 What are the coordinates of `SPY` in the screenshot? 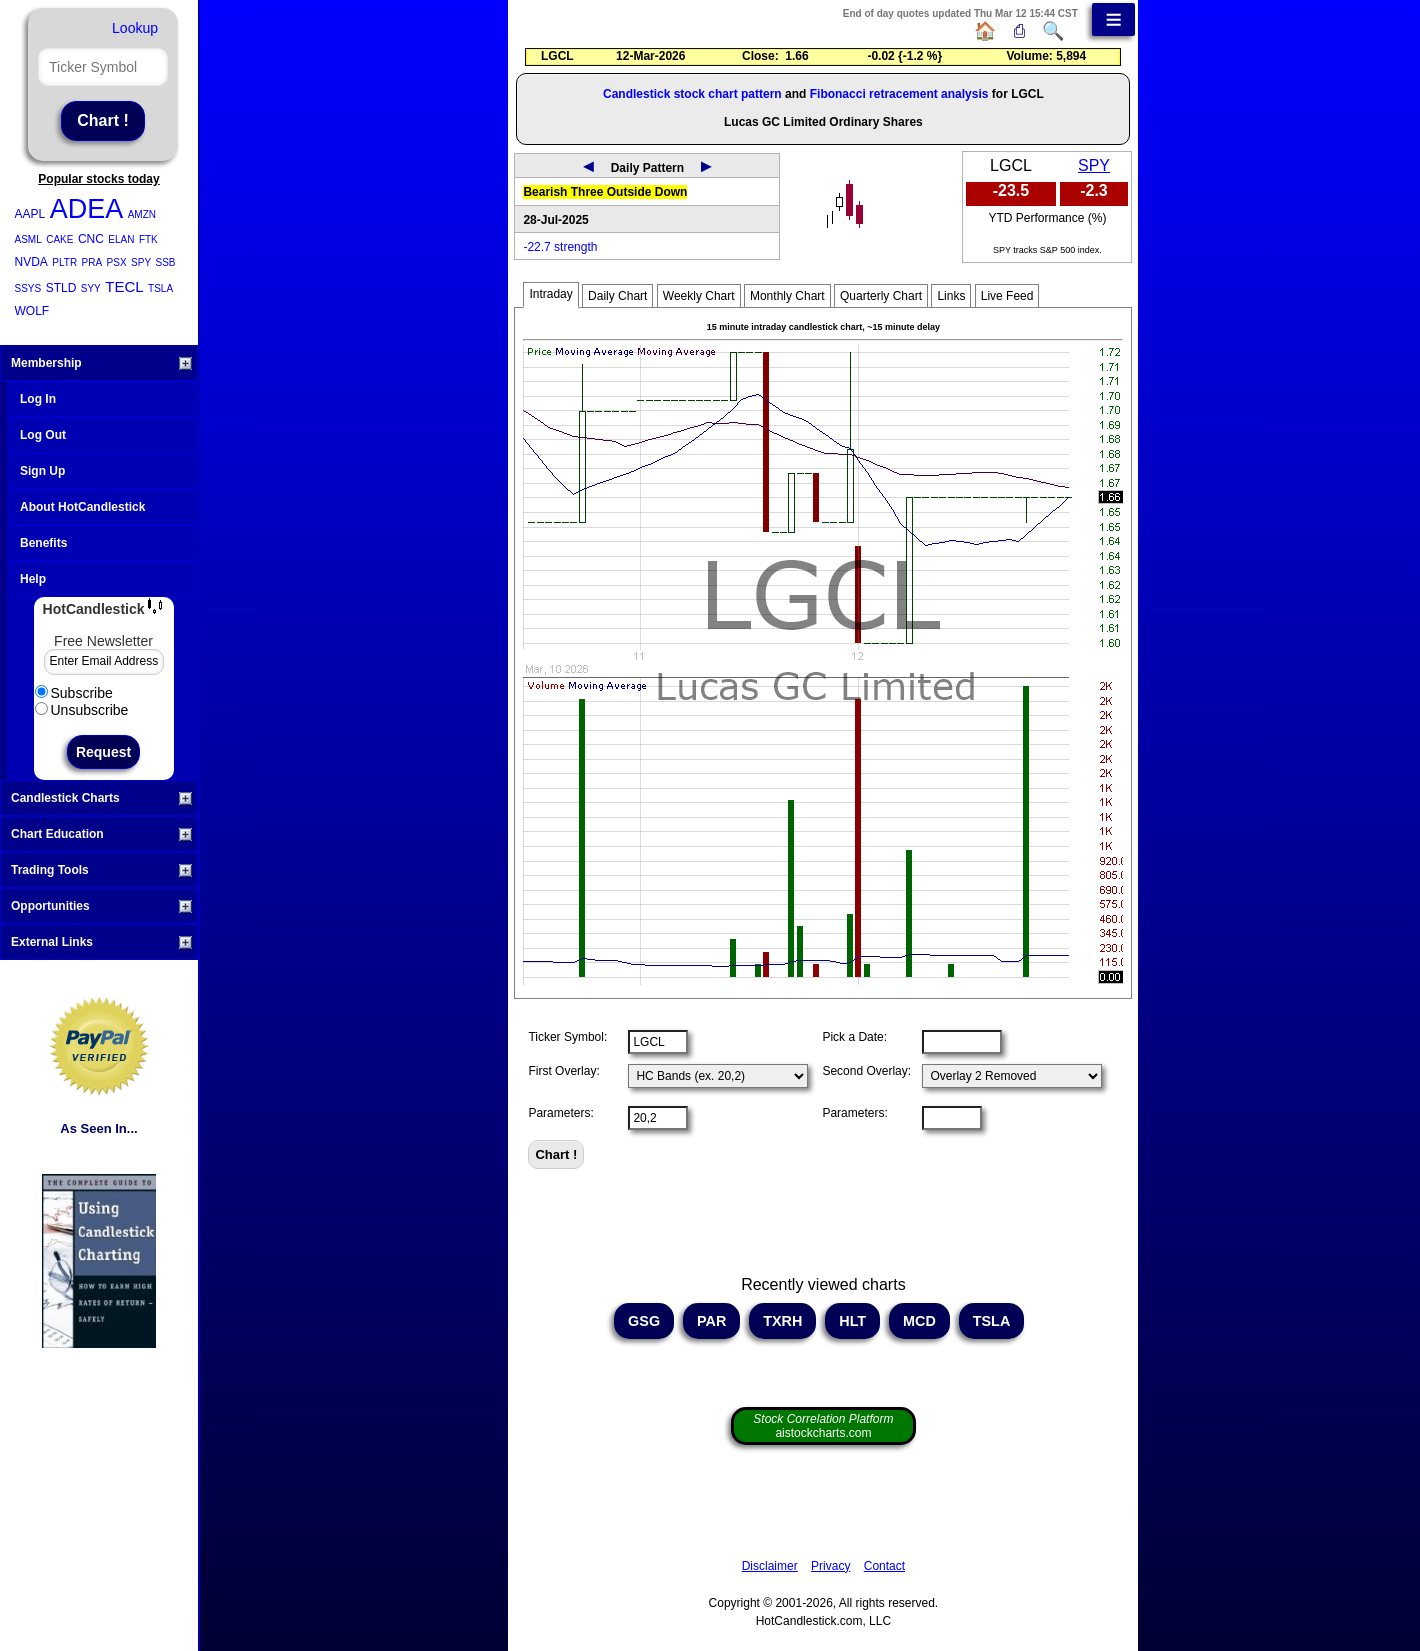 It's located at (141, 262).